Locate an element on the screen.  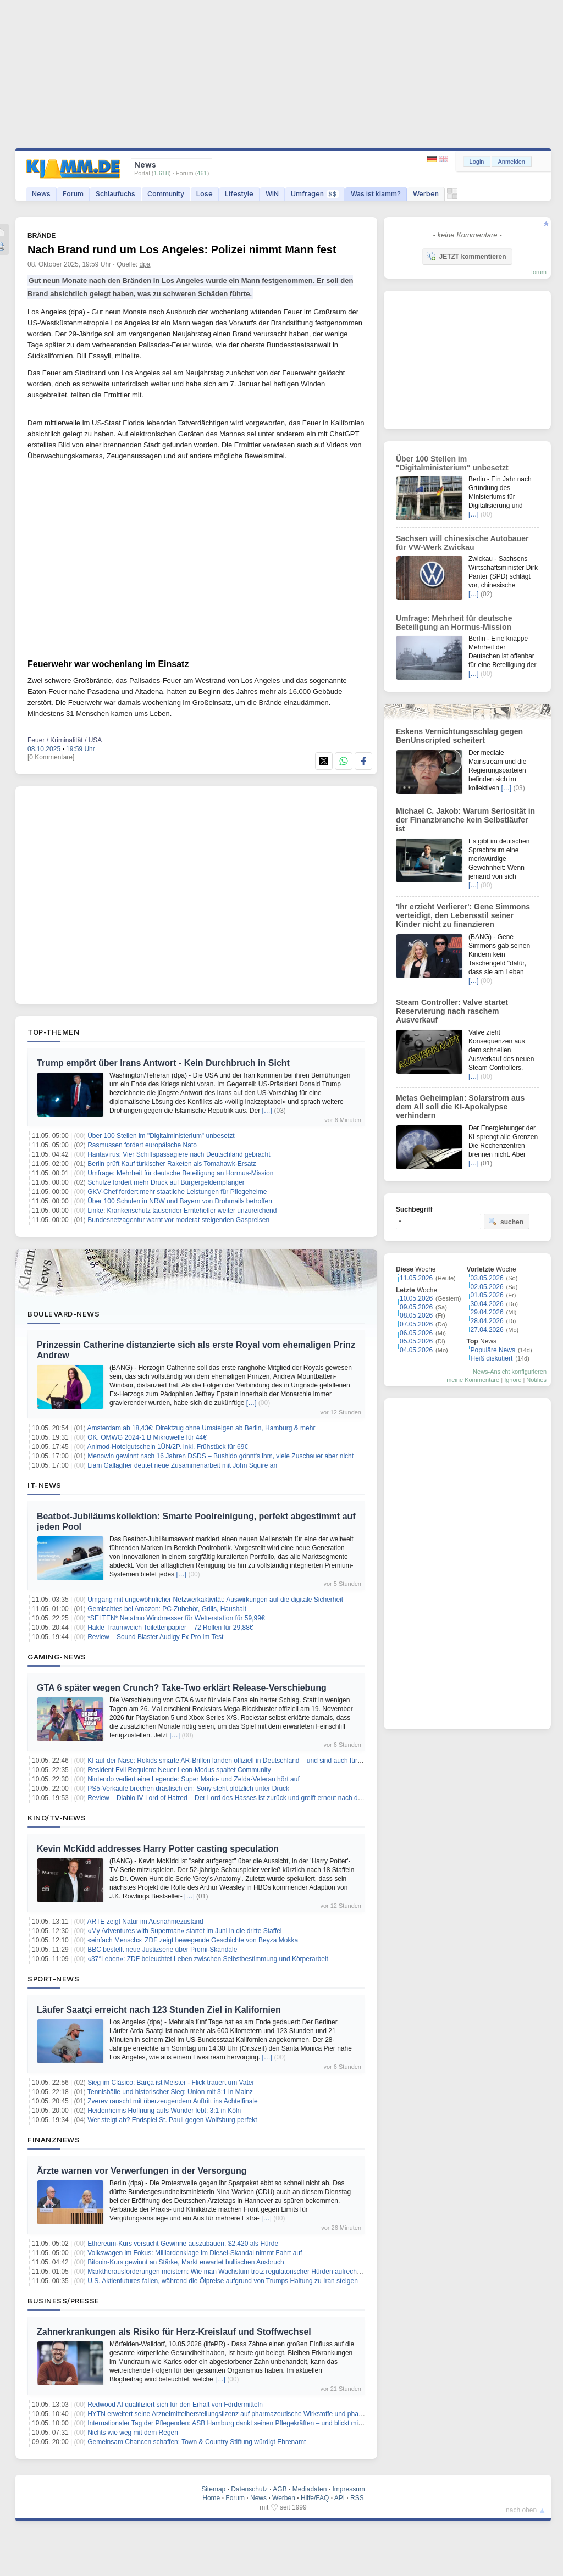
*SELTEN* Netatmo Windmesser für Wetterstation für 59,99€ is located at coordinates (175, 1618).